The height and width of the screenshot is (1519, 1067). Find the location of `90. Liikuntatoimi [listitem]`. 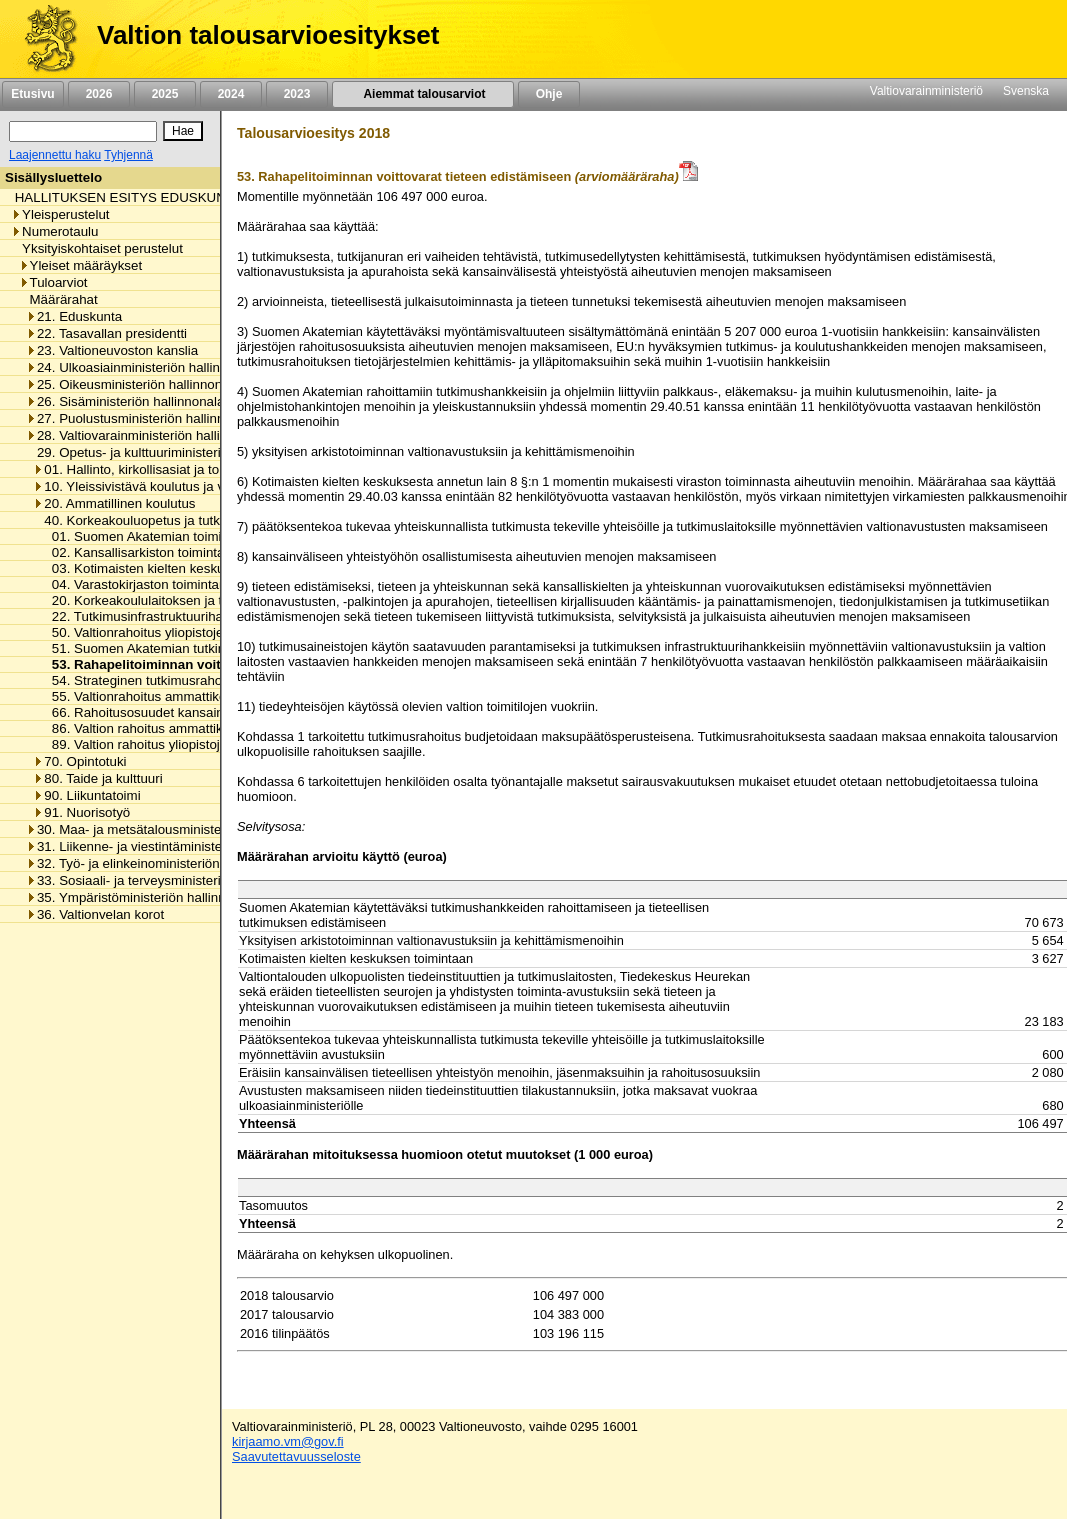

90. Liikuntatoimi [listitem] is located at coordinates (86, 795).